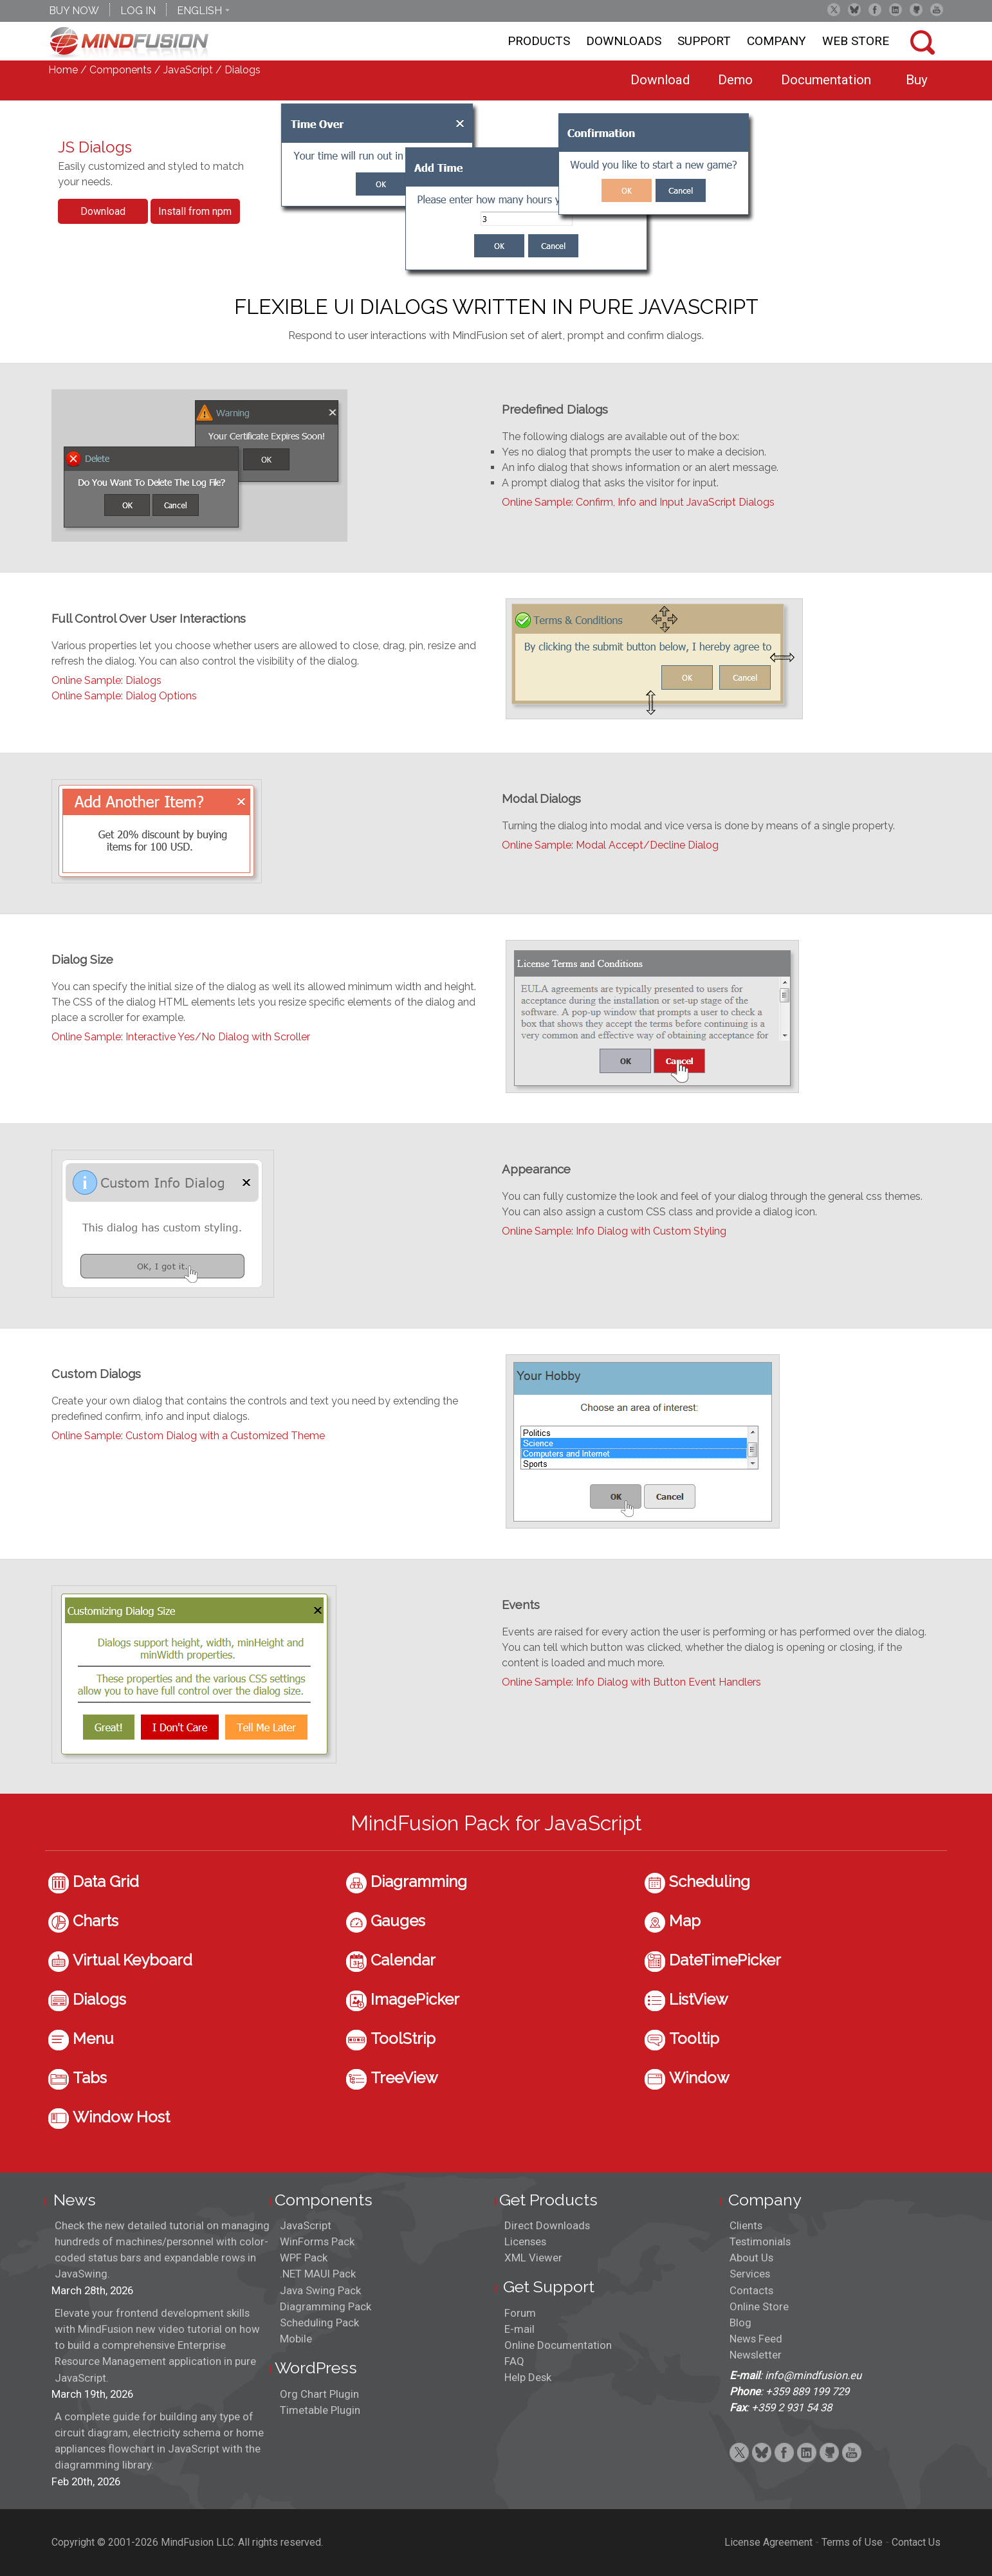  What do you see at coordinates (751, 2257) in the screenshot?
I see `About Us` at bounding box center [751, 2257].